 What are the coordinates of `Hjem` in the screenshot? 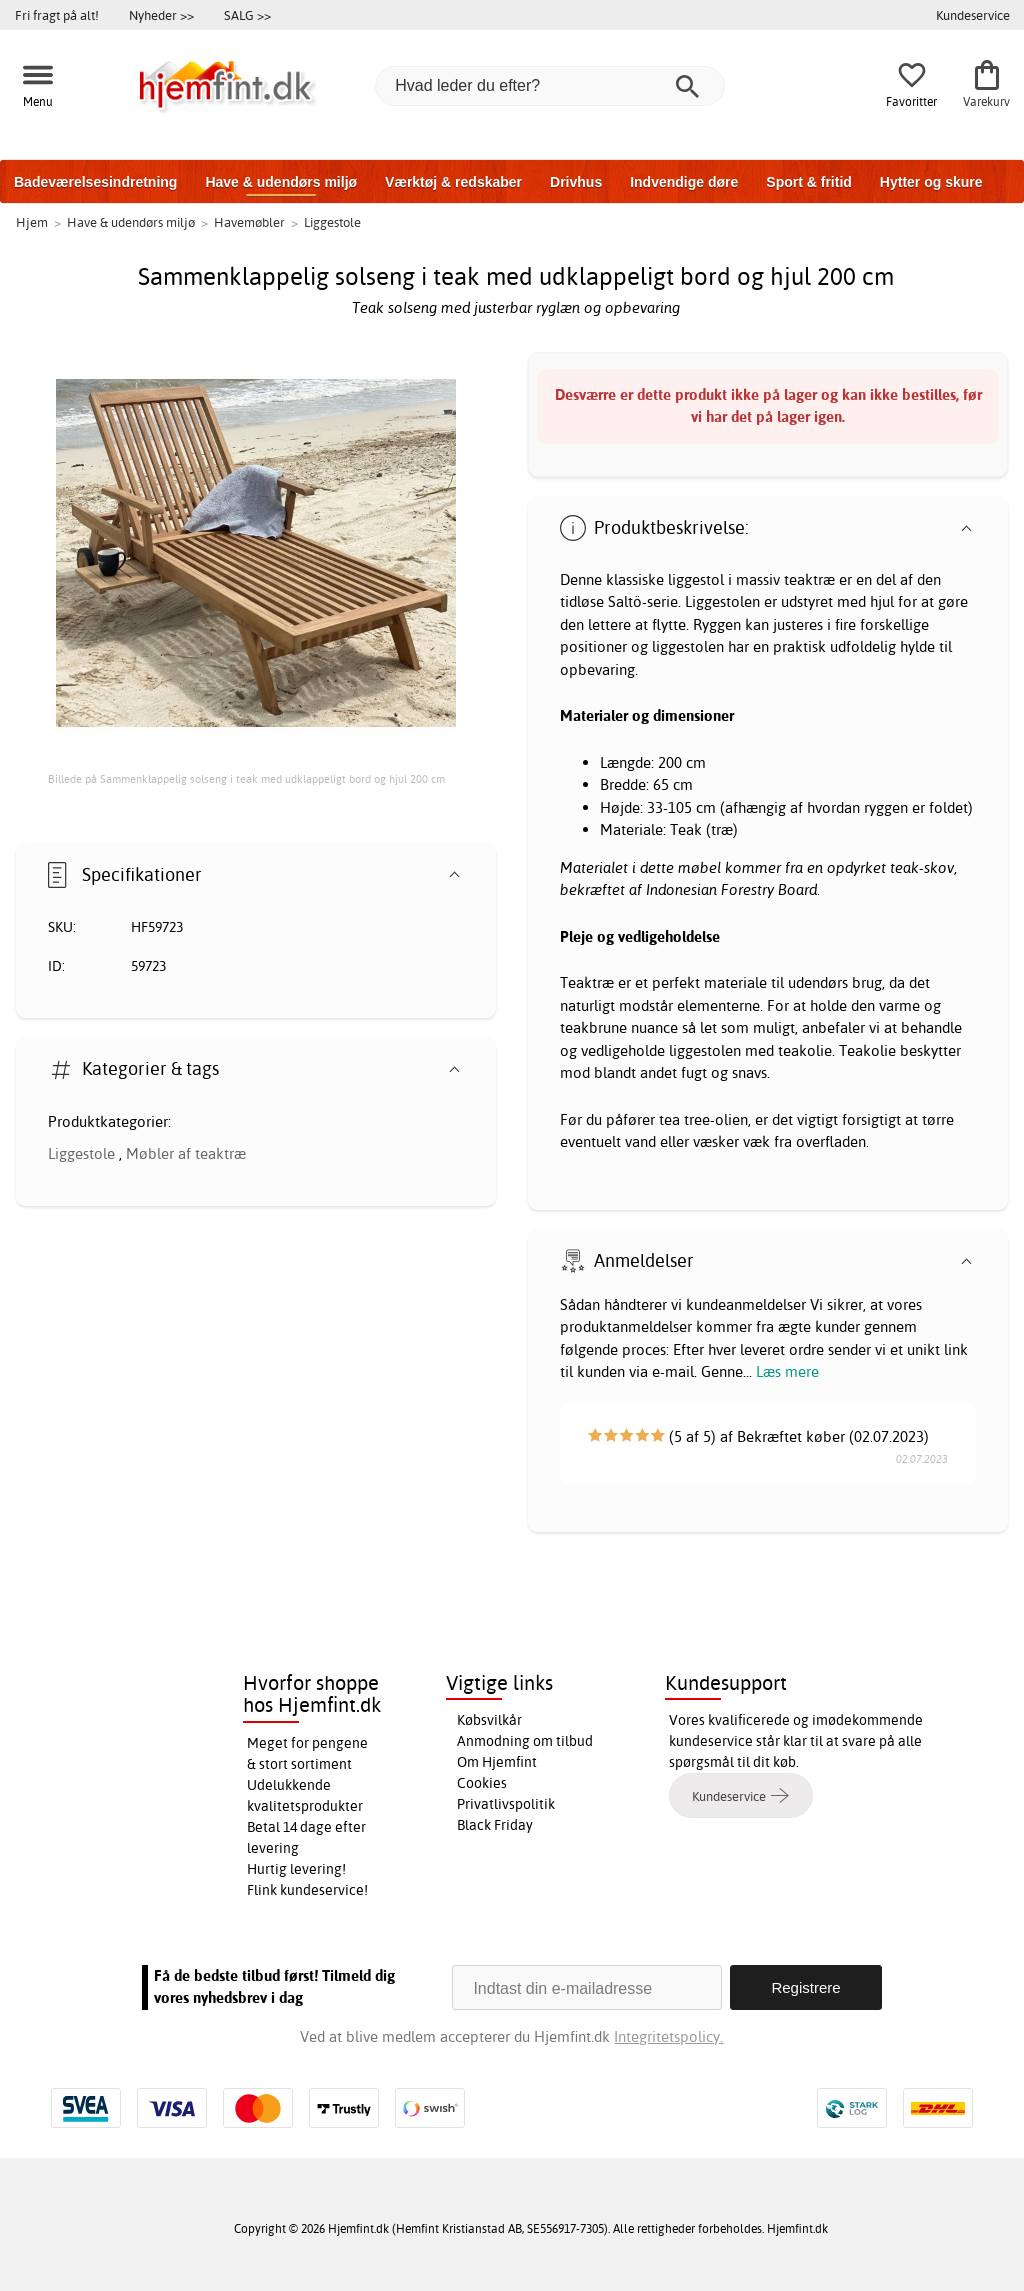 It's located at (32, 222).